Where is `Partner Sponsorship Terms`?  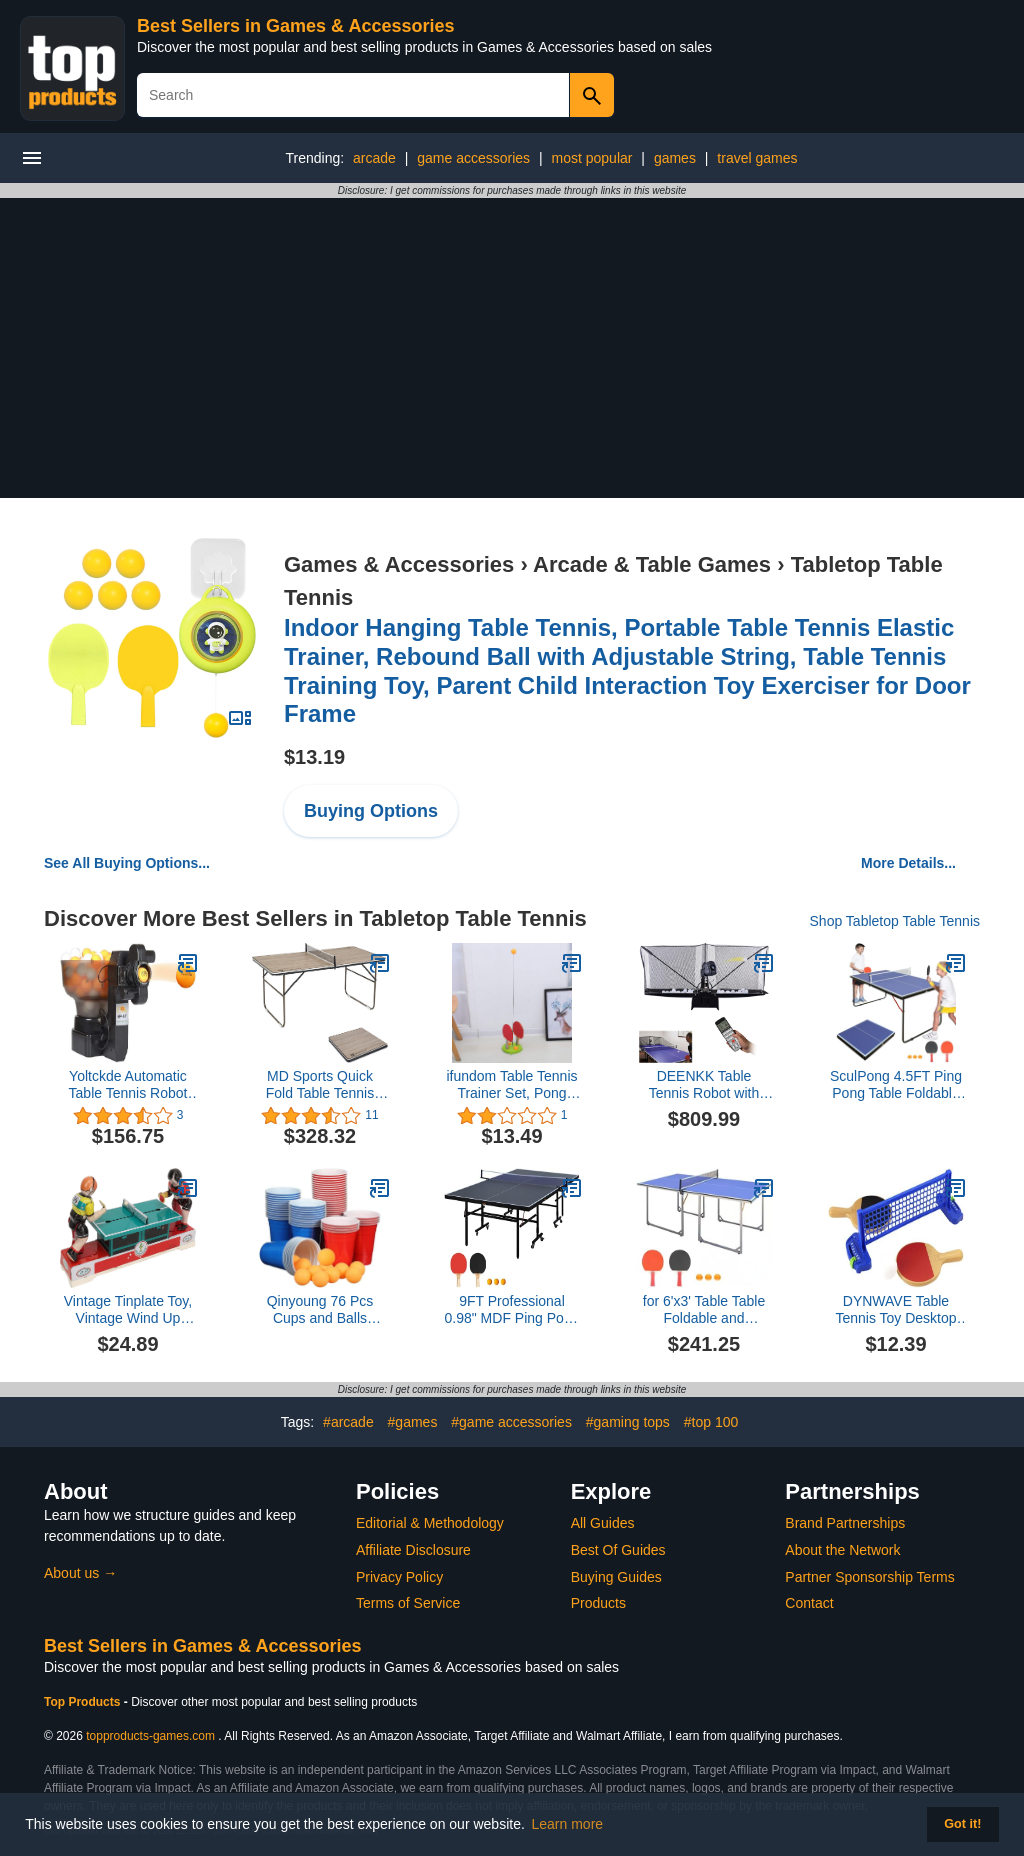
Partner Sponsorship Terms is located at coordinates (869, 1577).